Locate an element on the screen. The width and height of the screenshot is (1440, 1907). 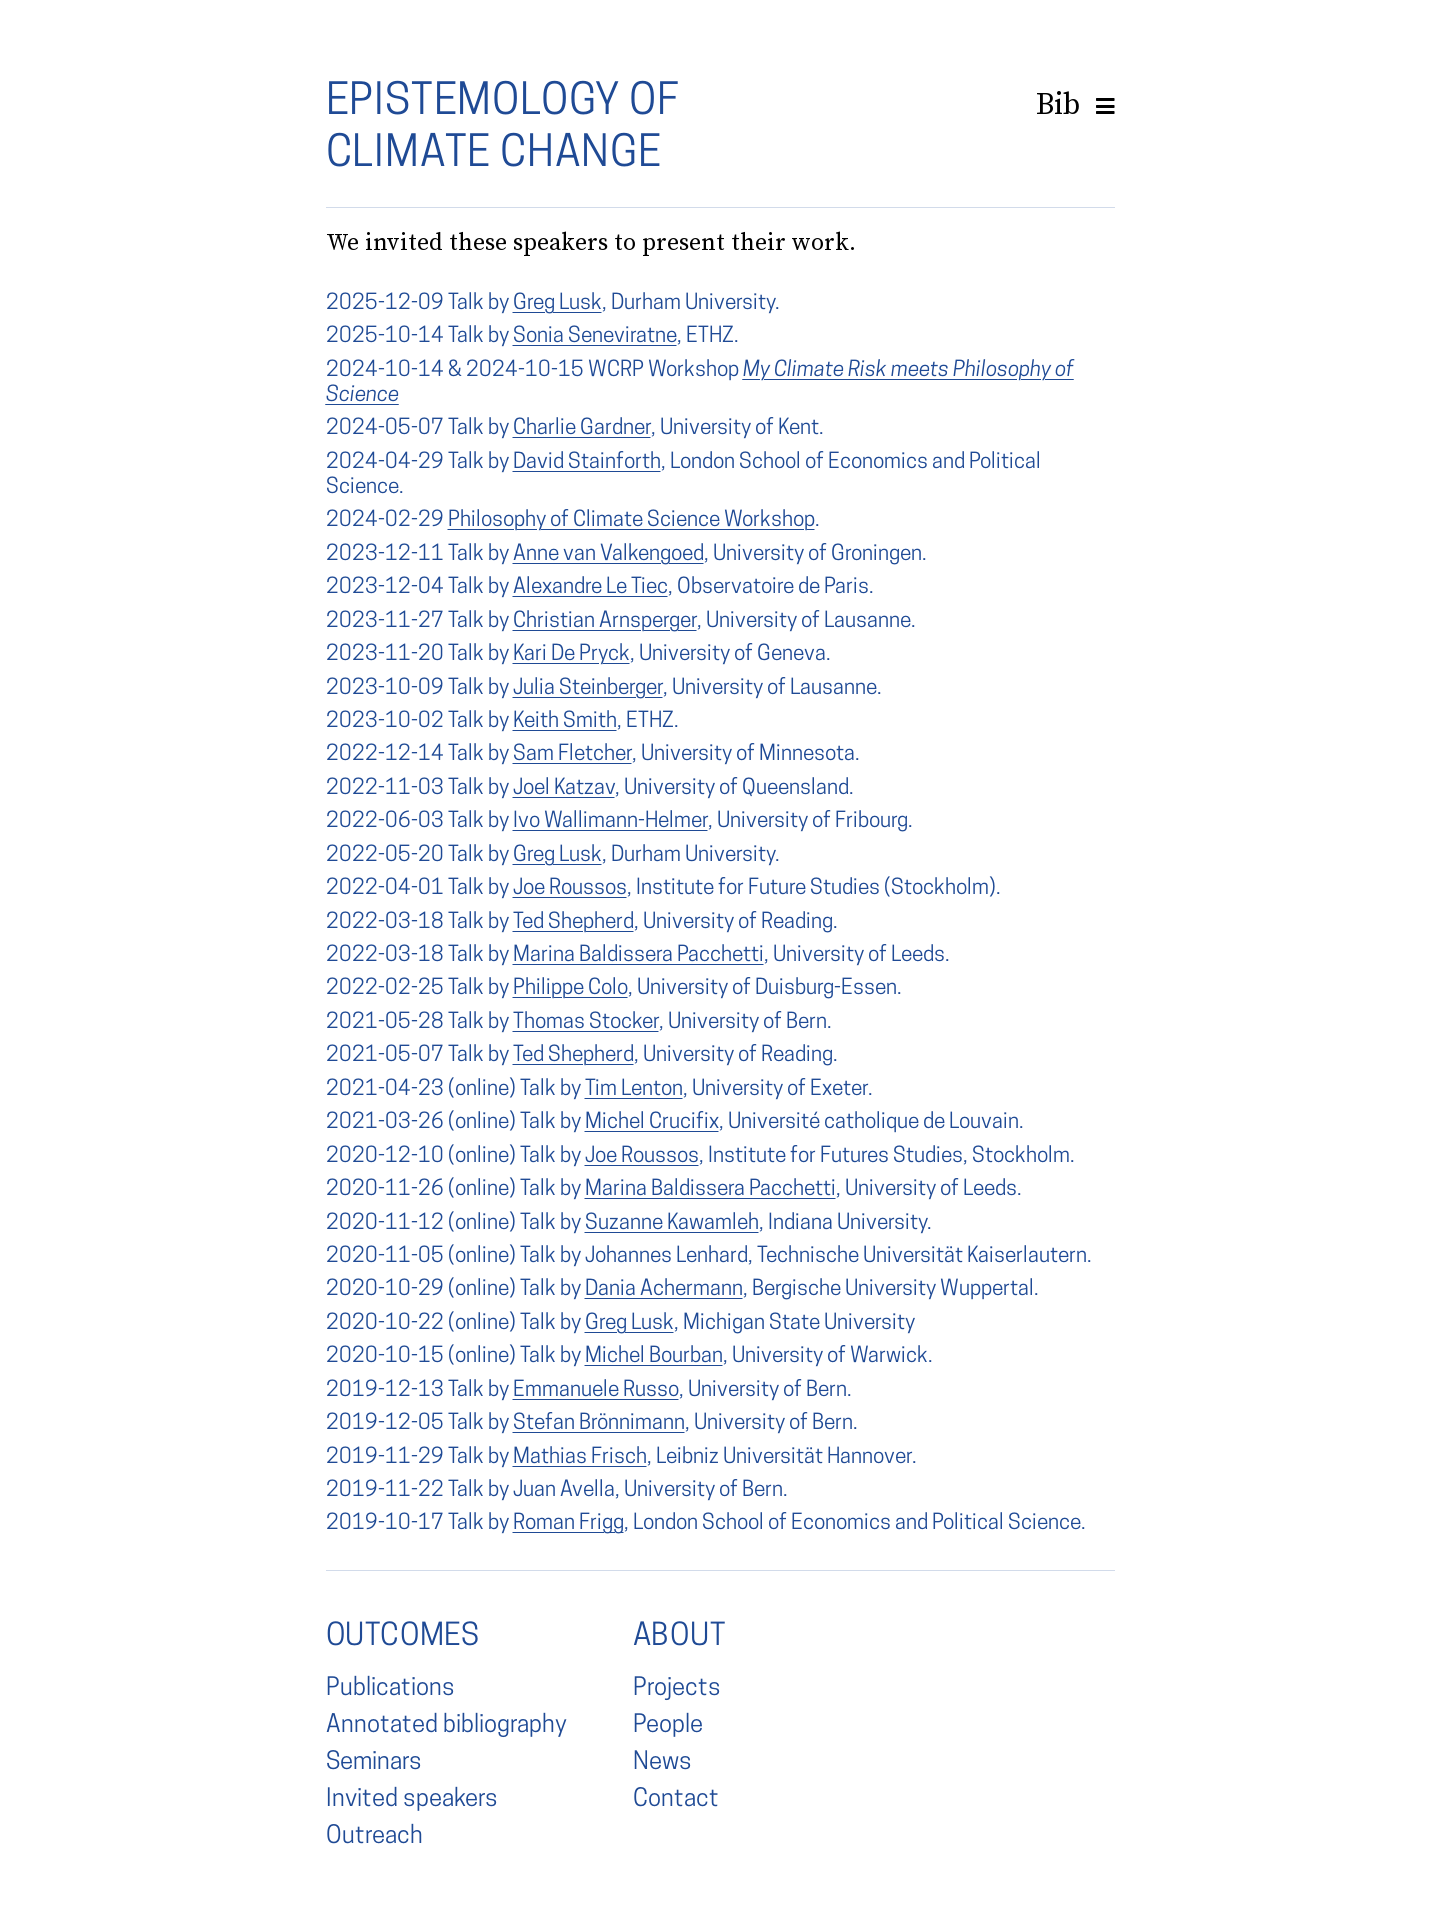
Mathias Frisch is located at coordinates (580, 1457).